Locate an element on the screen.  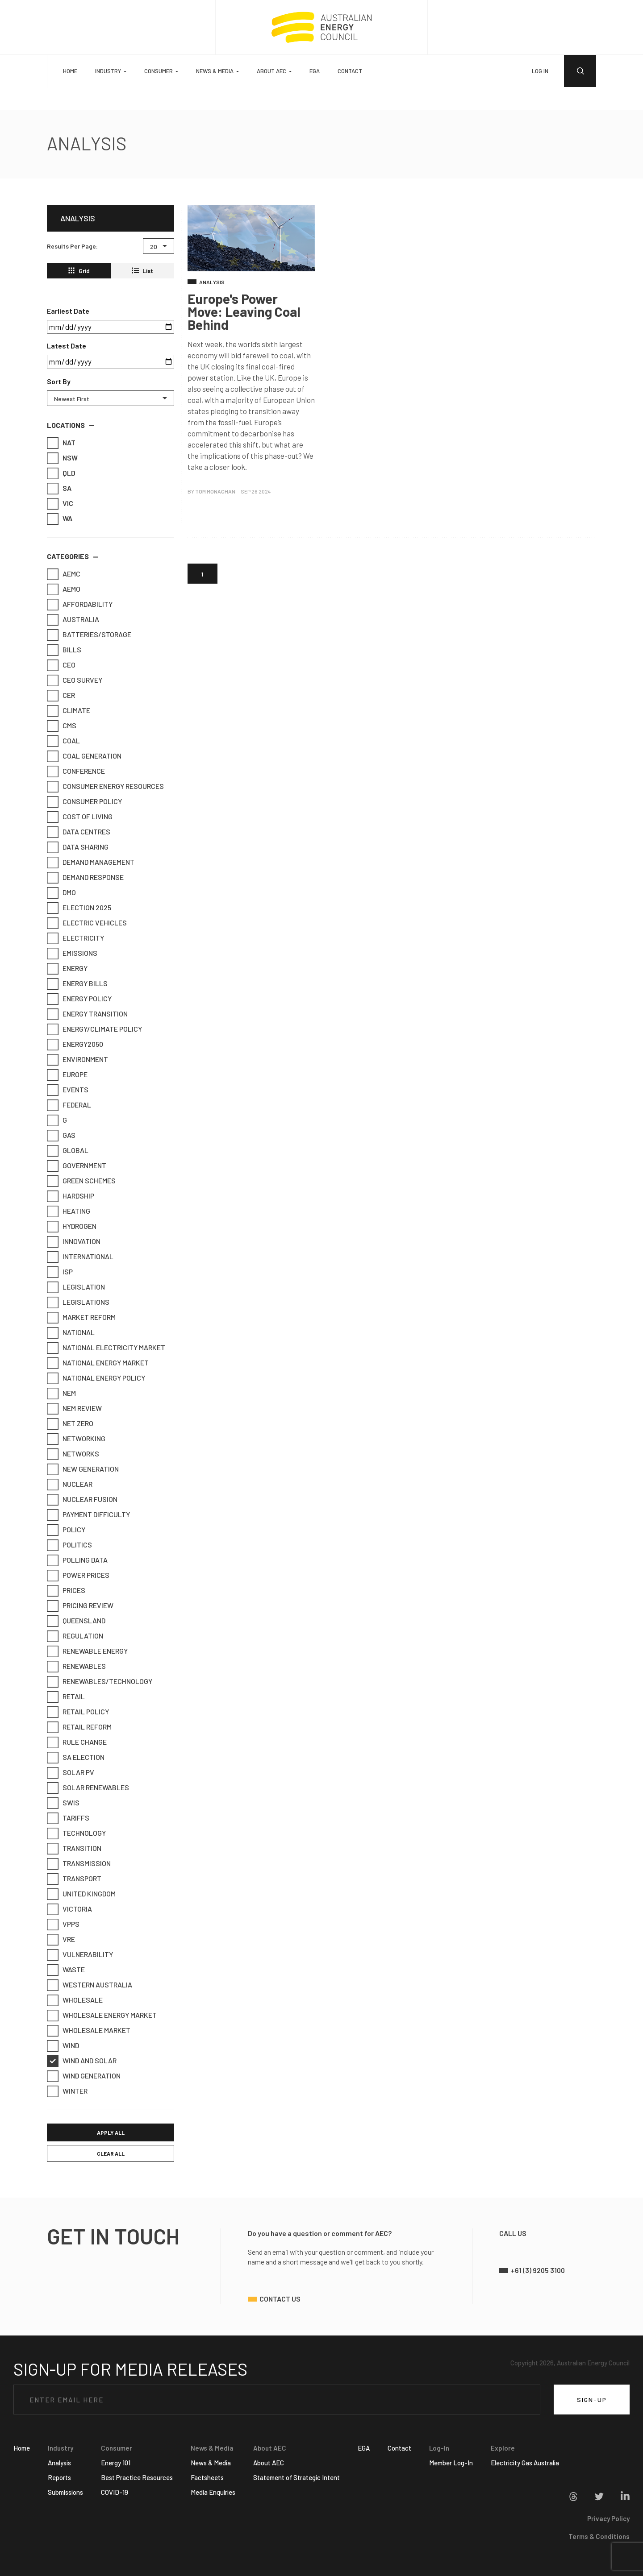
Western Australia is located at coordinates (92, 1984).